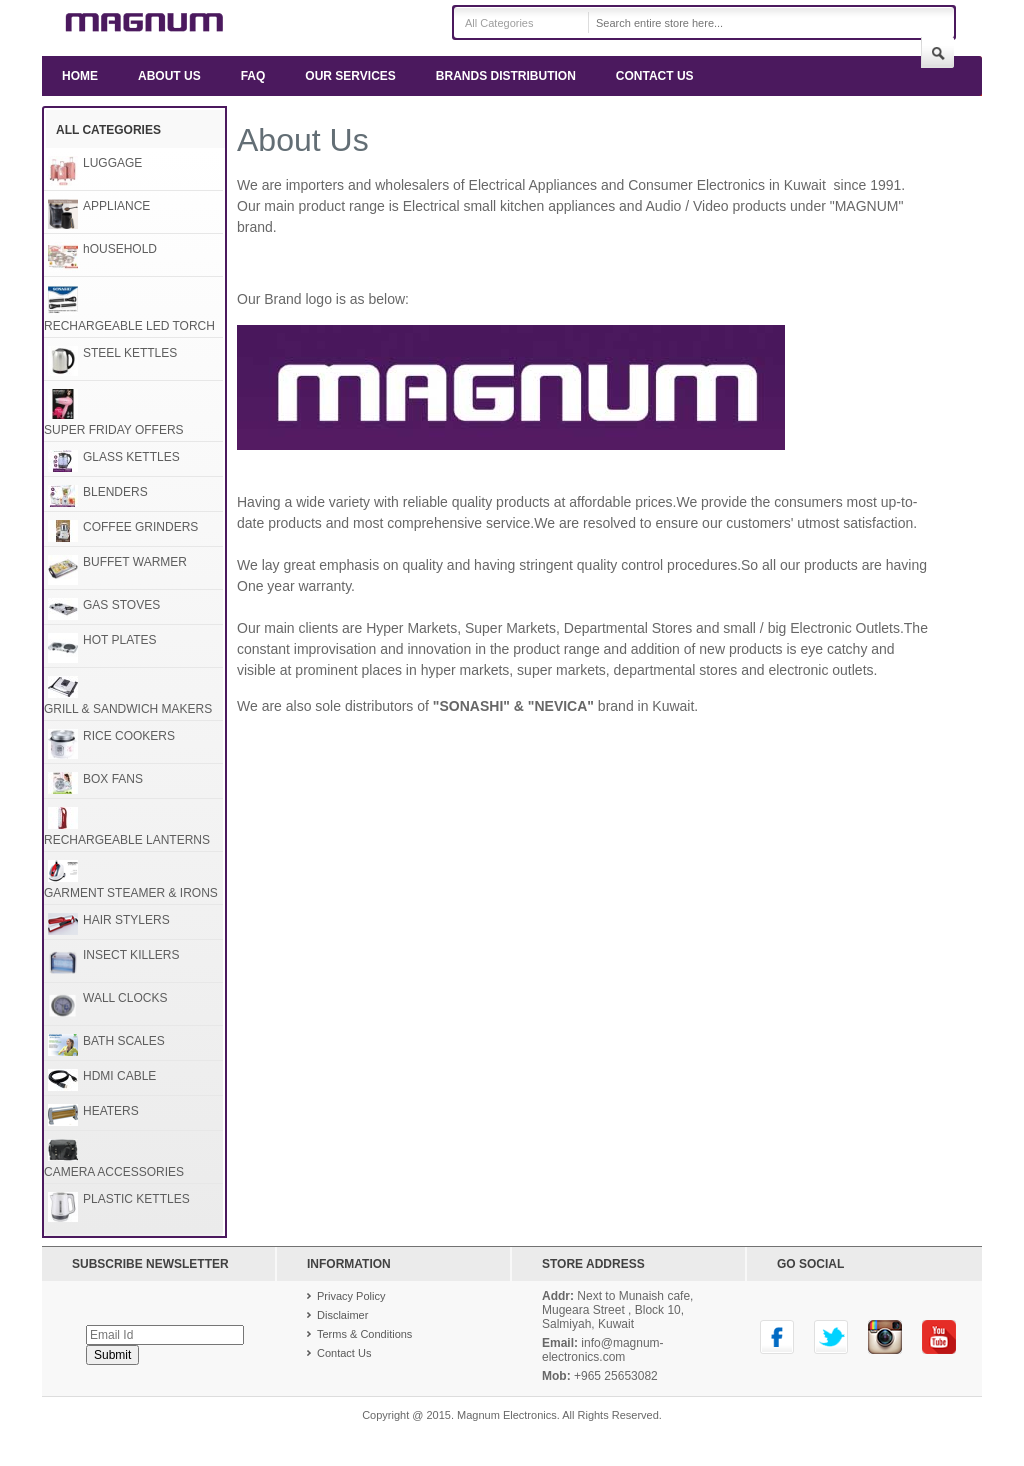 The width and height of the screenshot is (1024, 1466). I want to click on LUGGAGE, so click(112, 163).